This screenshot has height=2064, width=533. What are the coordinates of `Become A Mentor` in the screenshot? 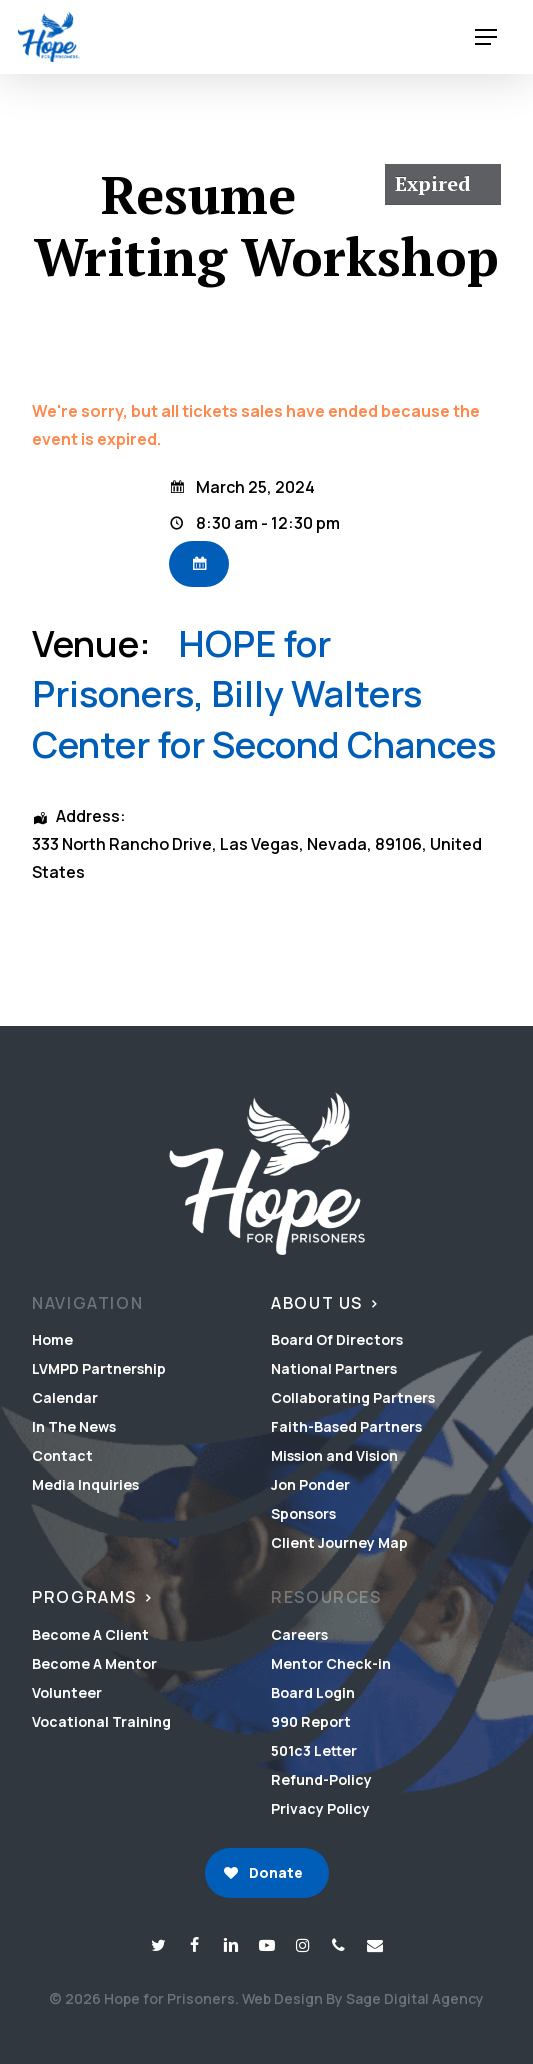 It's located at (94, 1663).